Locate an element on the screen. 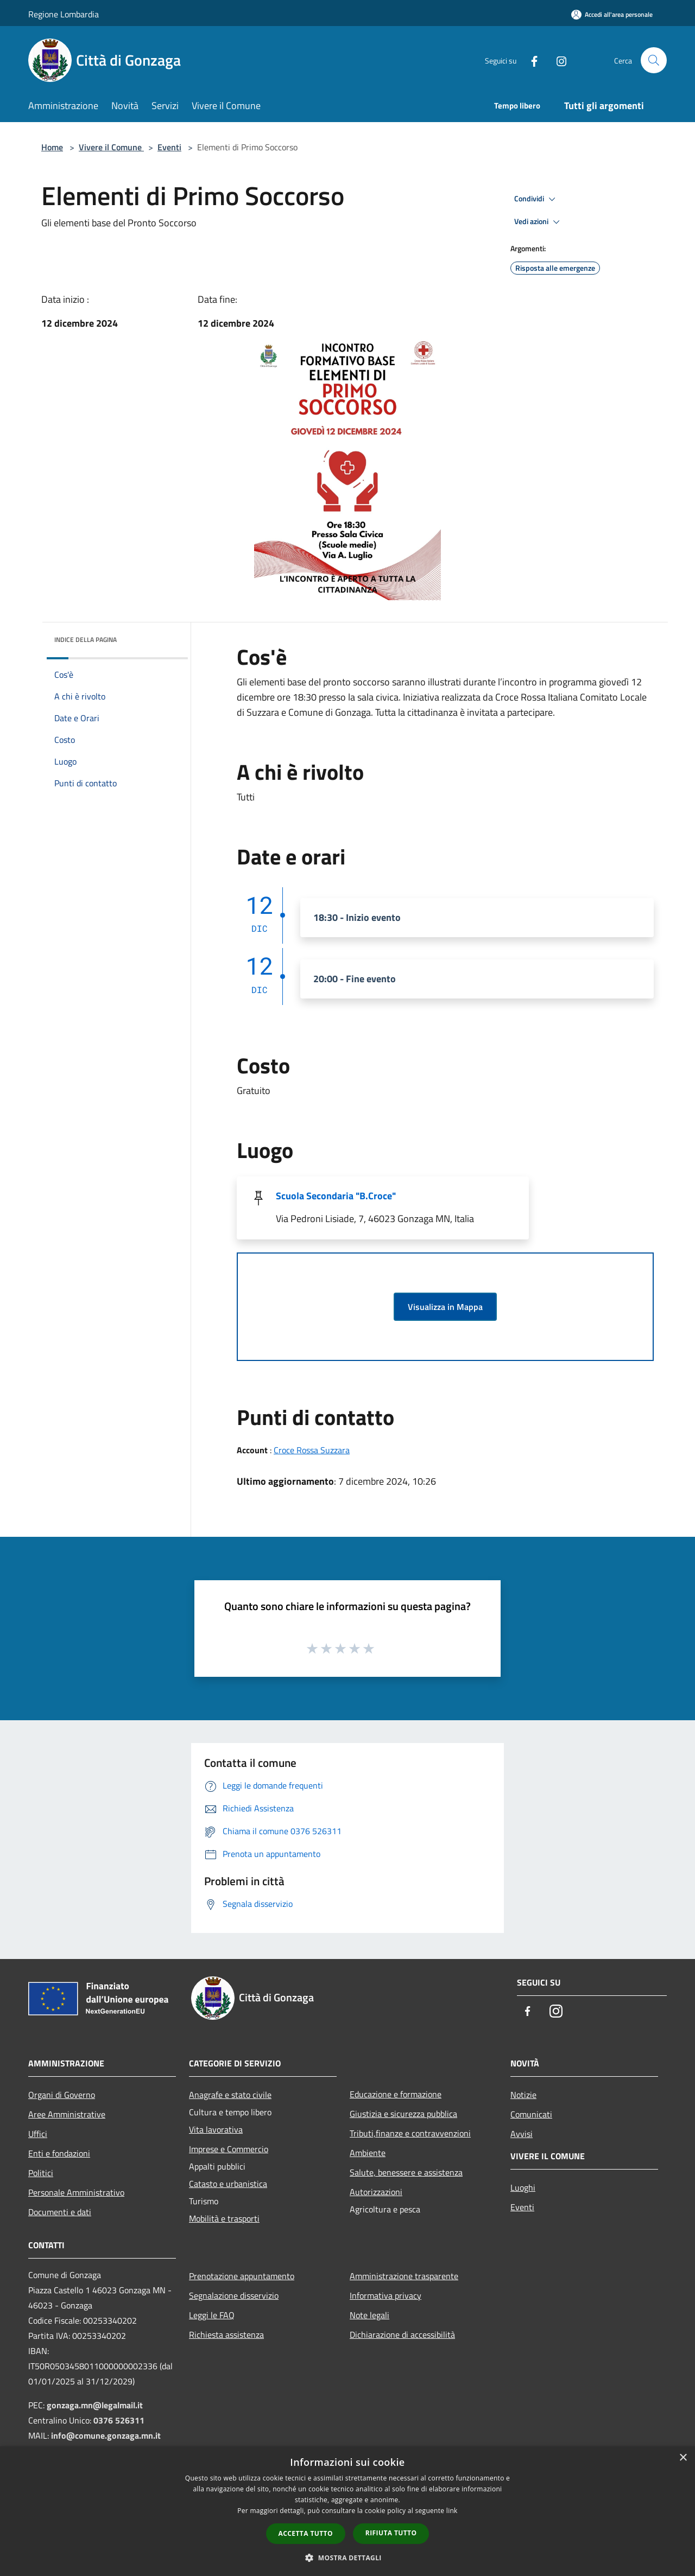 This screenshot has width=695, height=2576. Comunicati is located at coordinates (531, 2114).